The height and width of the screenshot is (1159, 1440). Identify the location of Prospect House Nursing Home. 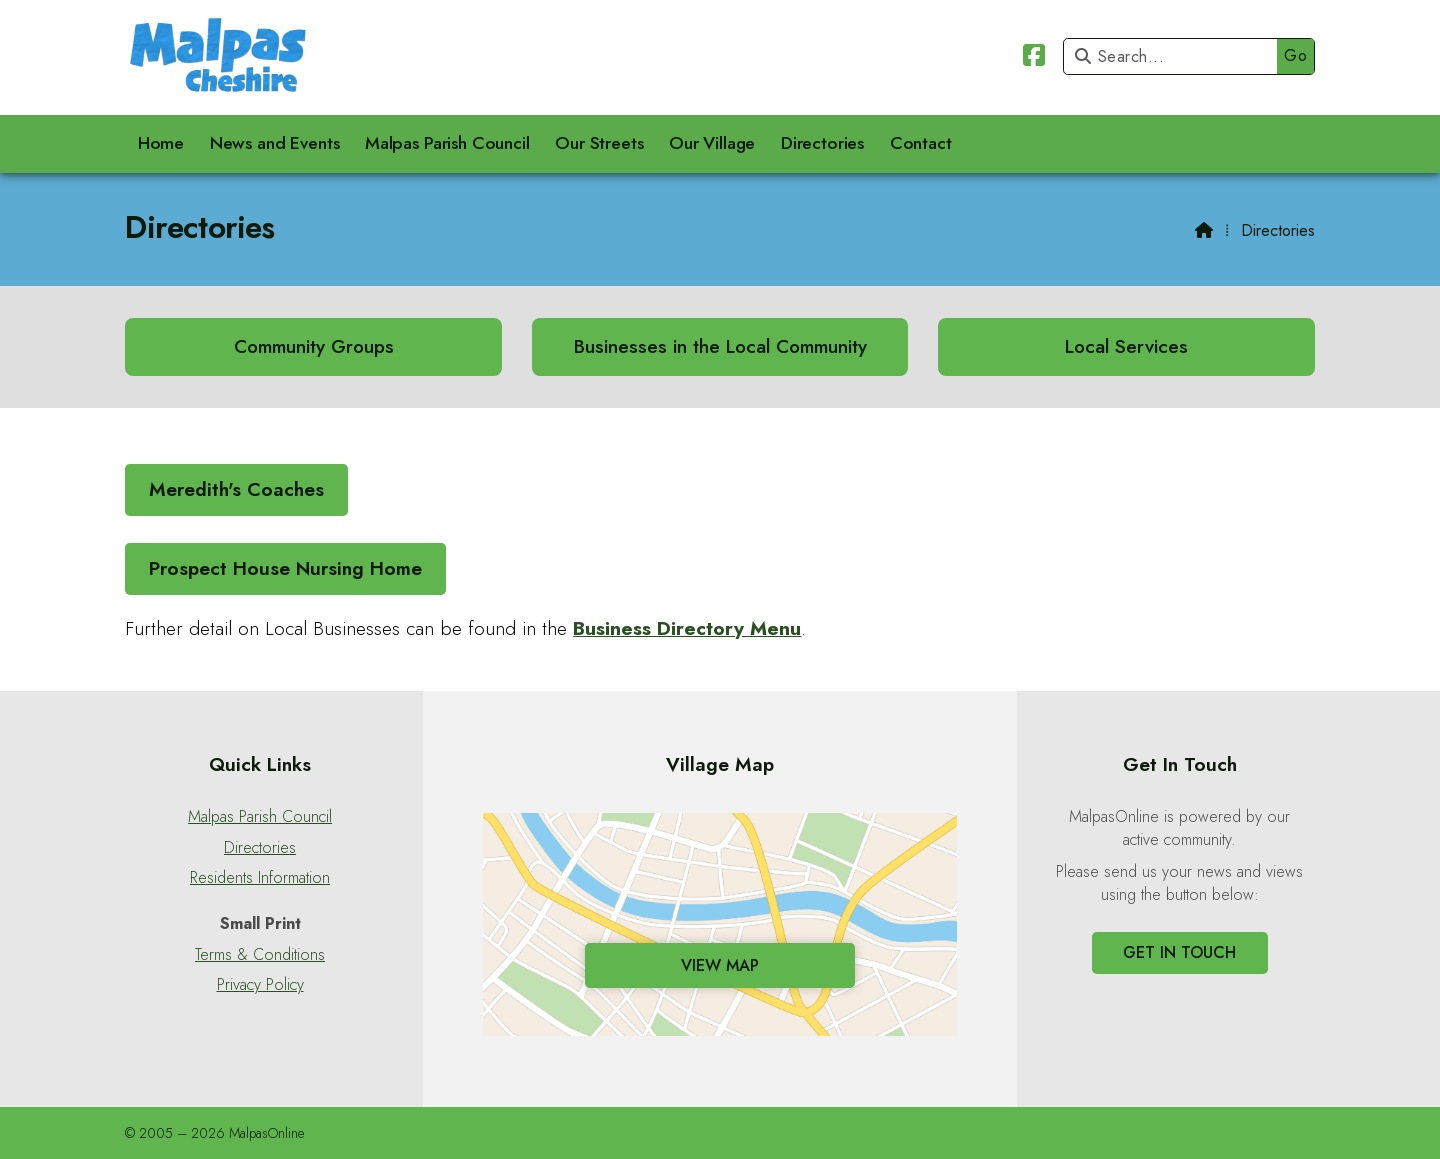
(285, 568).